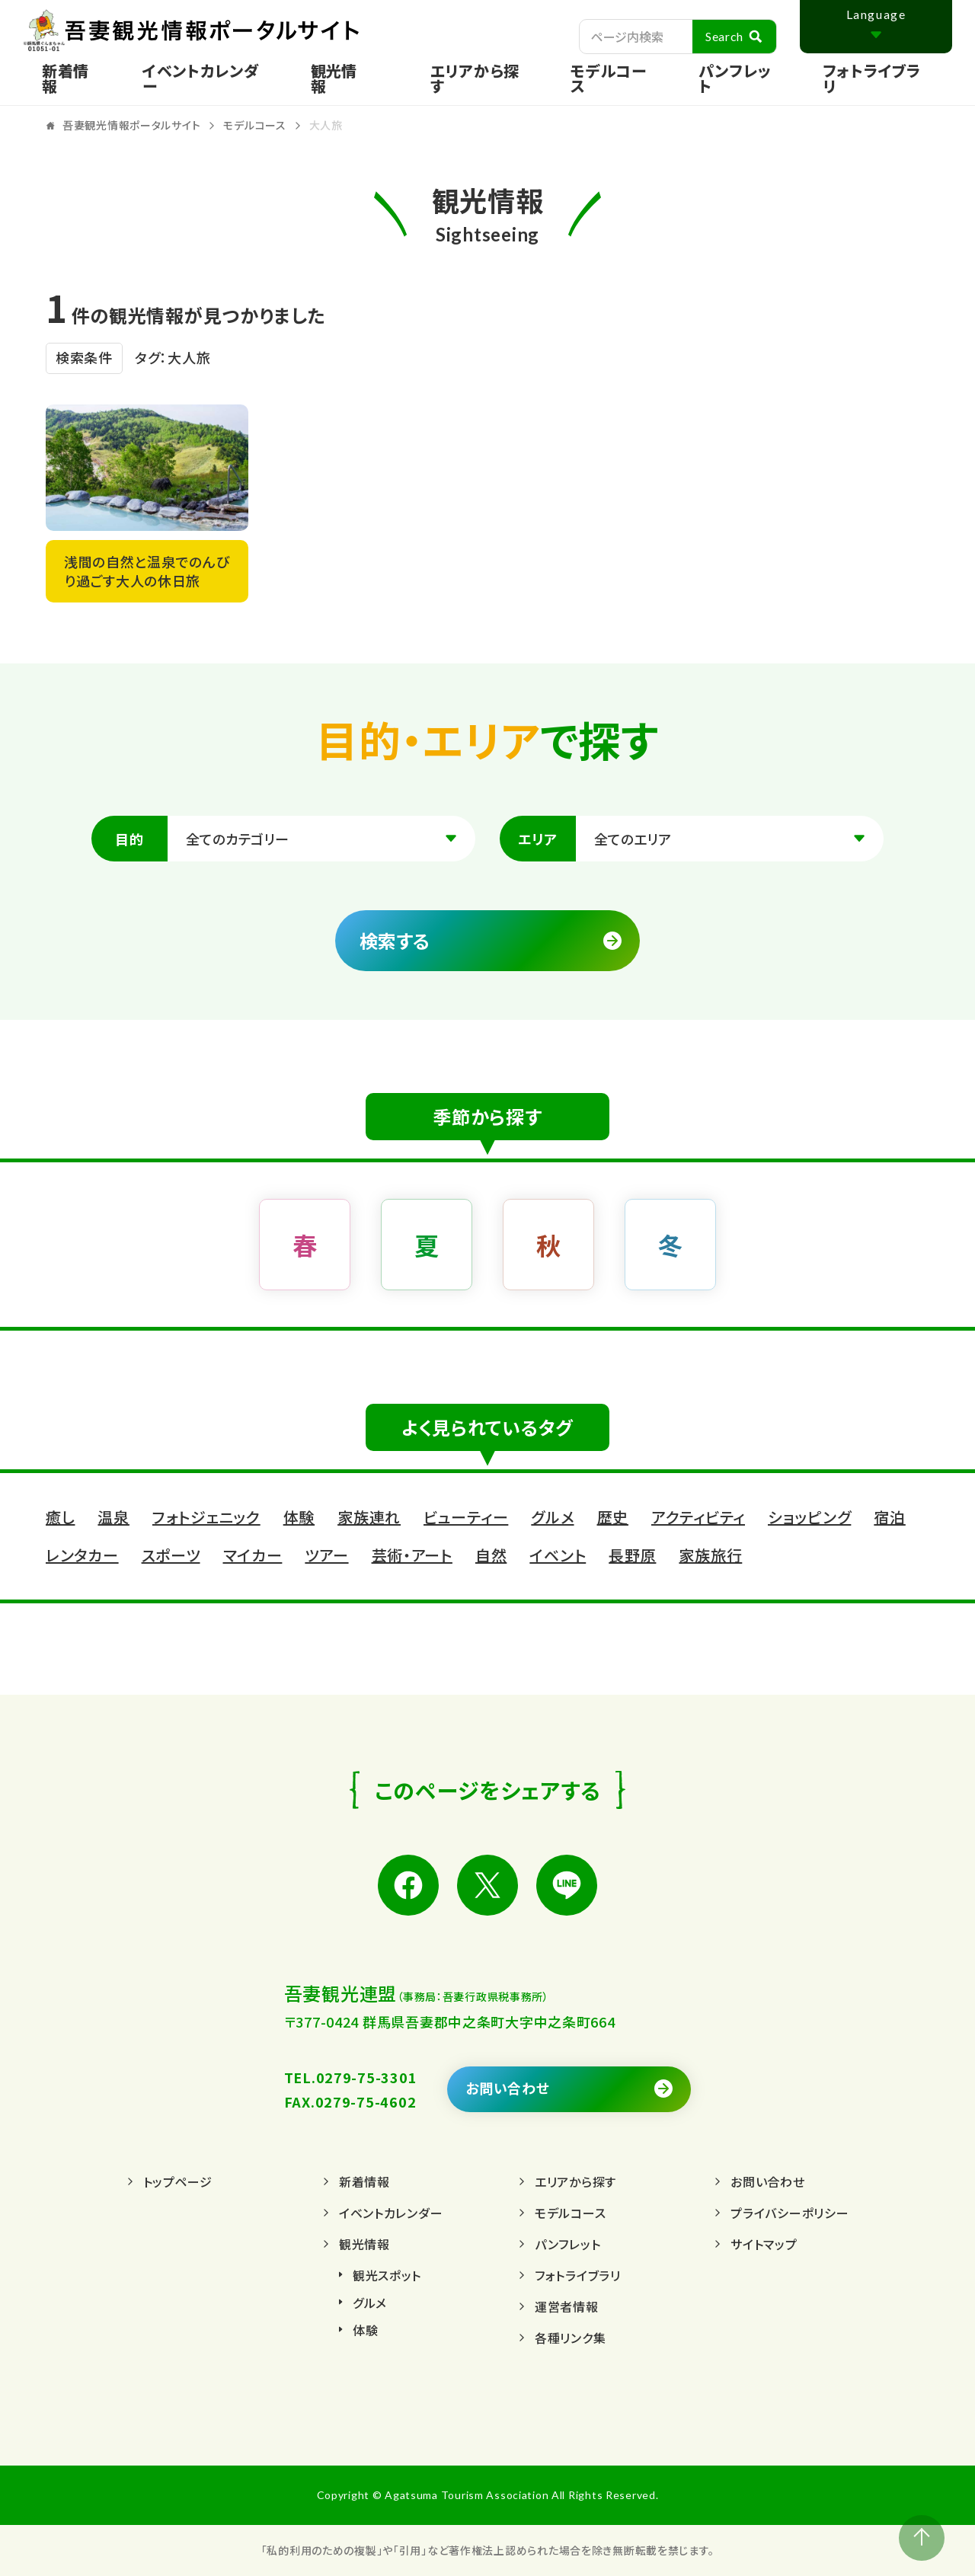  What do you see at coordinates (735, 78) in the screenshot?
I see `パンフレット` at bounding box center [735, 78].